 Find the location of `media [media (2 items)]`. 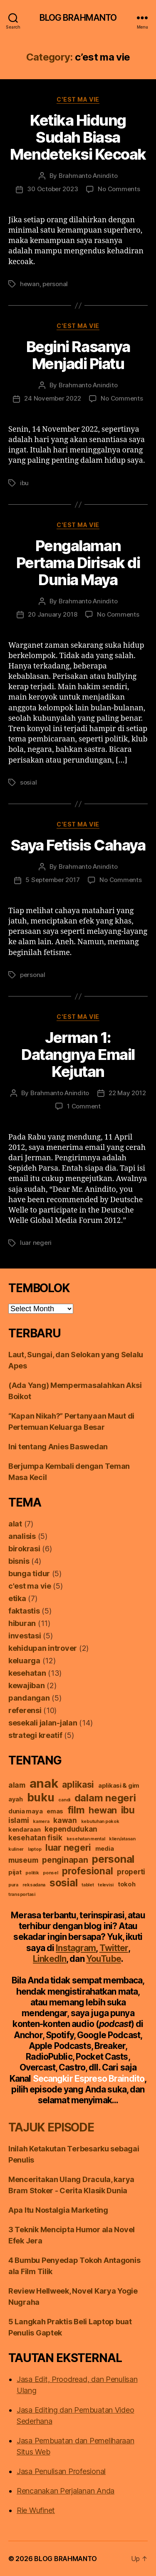

media [media (2 items)] is located at coordinates (104, 1848).